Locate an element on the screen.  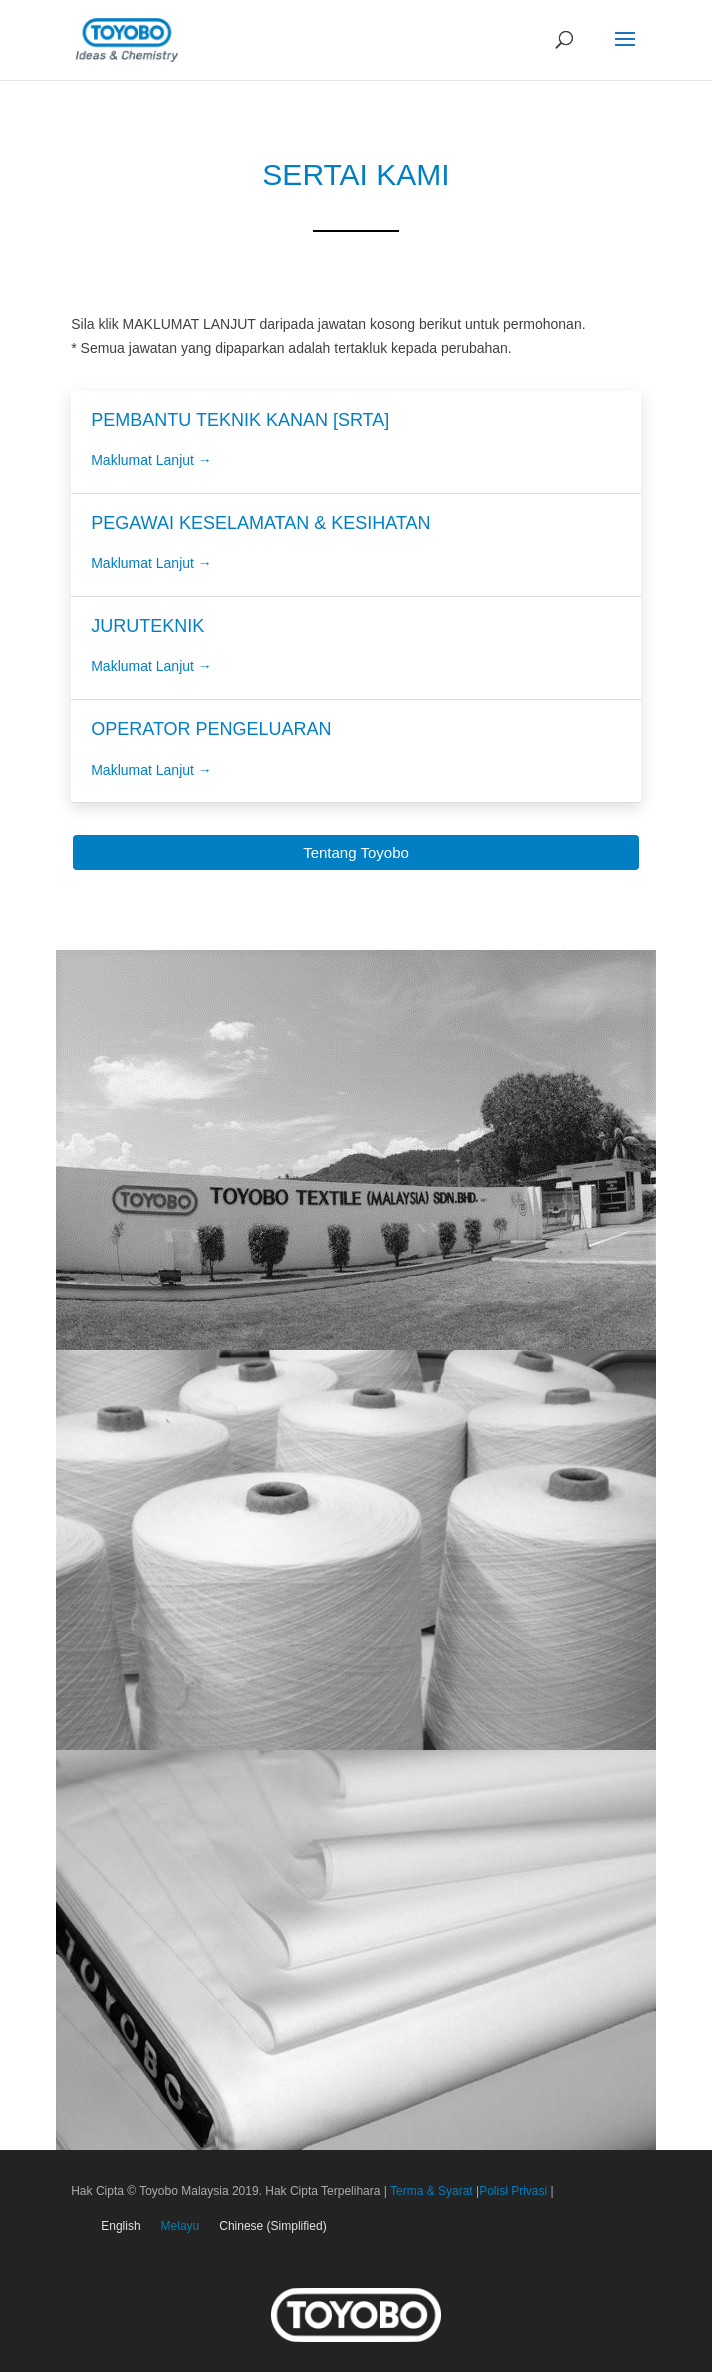
JURUTEKNIK is located at coordinates (147, 626).